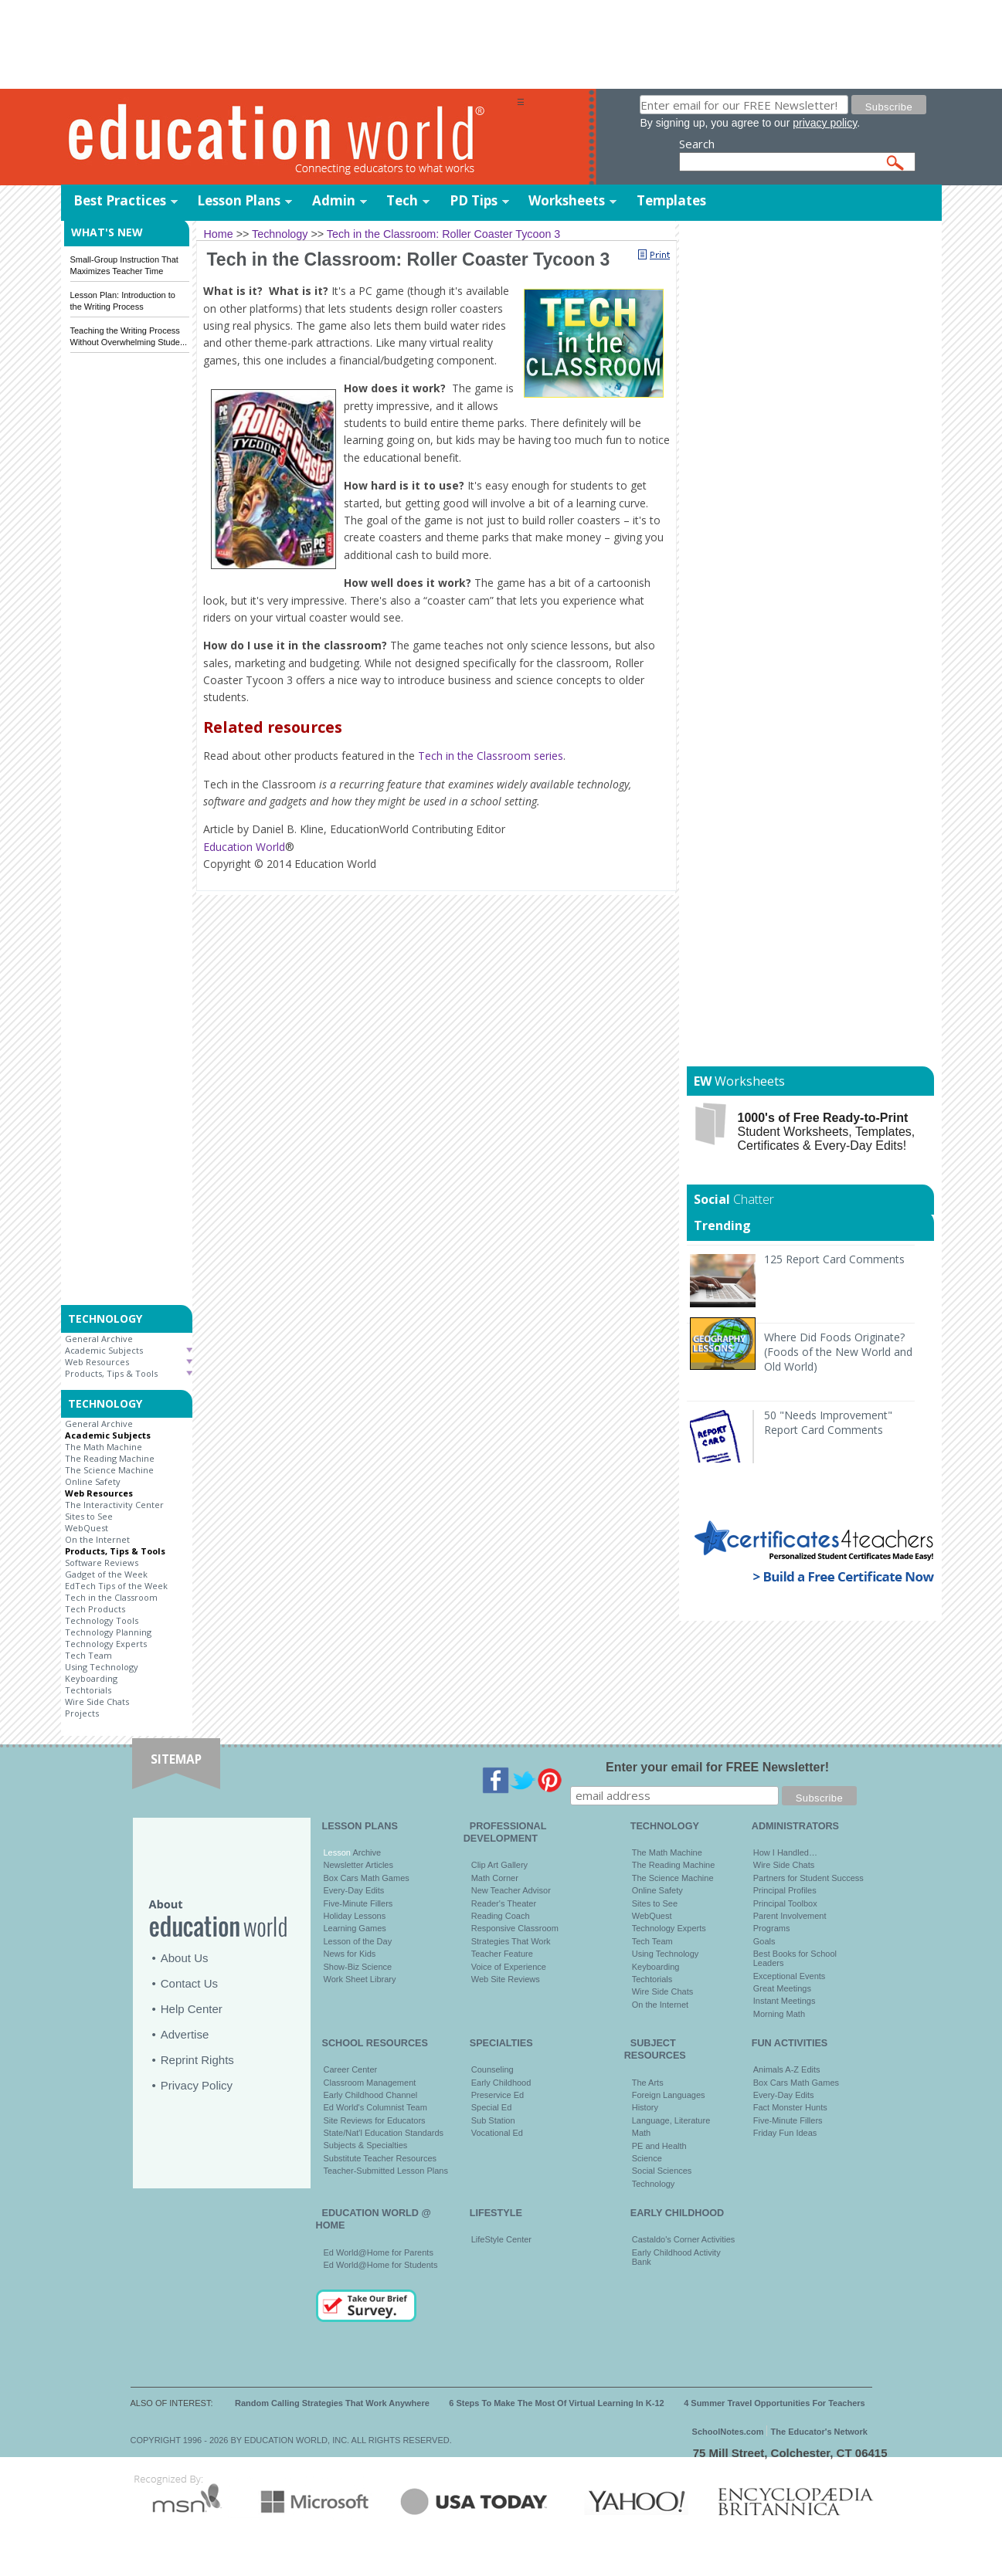 The image size is (1002, 2576). Describe the element at coordinates (808, 1878) in the screenshot. I see `Partners for Student Success` at that location.